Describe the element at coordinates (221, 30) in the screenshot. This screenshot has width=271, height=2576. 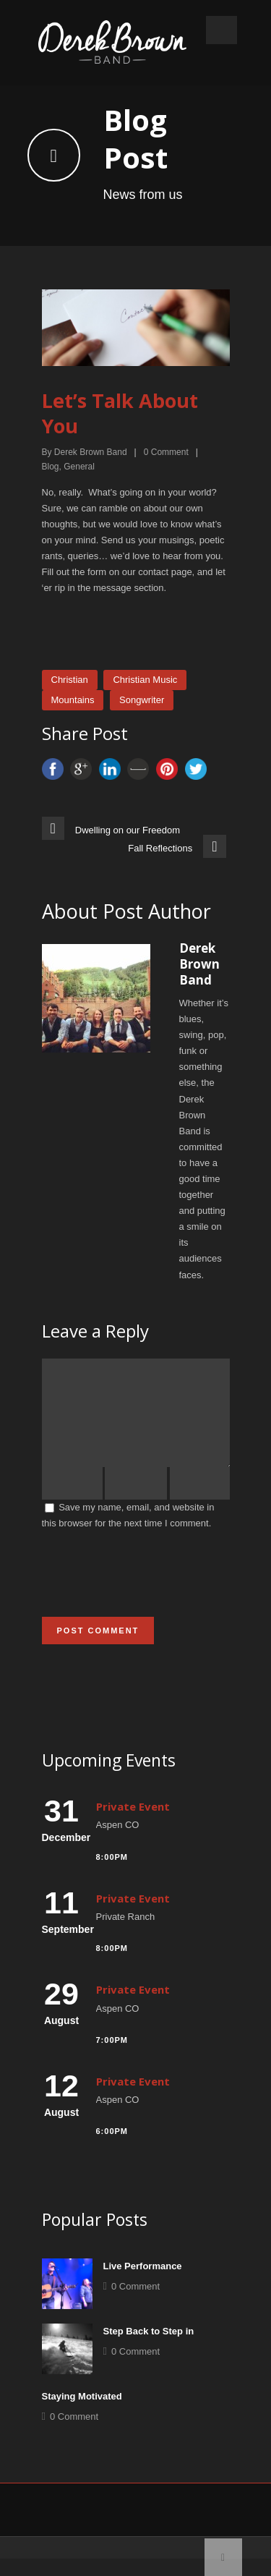
I see `Open Menu` at that location.